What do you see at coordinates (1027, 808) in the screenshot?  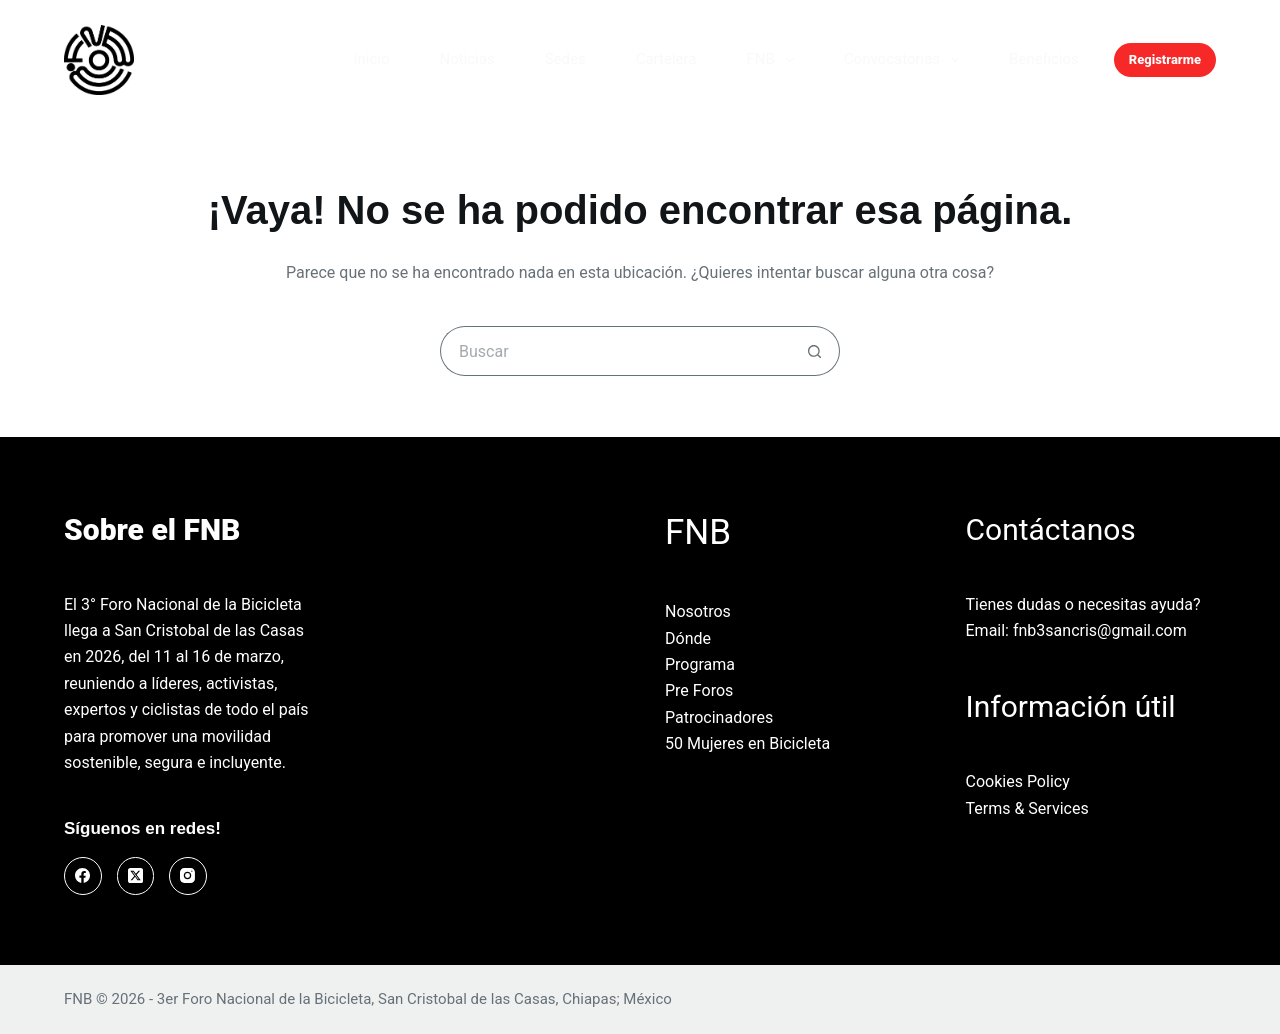 I see `Terms & Services` at bounding box center [1027, 808].